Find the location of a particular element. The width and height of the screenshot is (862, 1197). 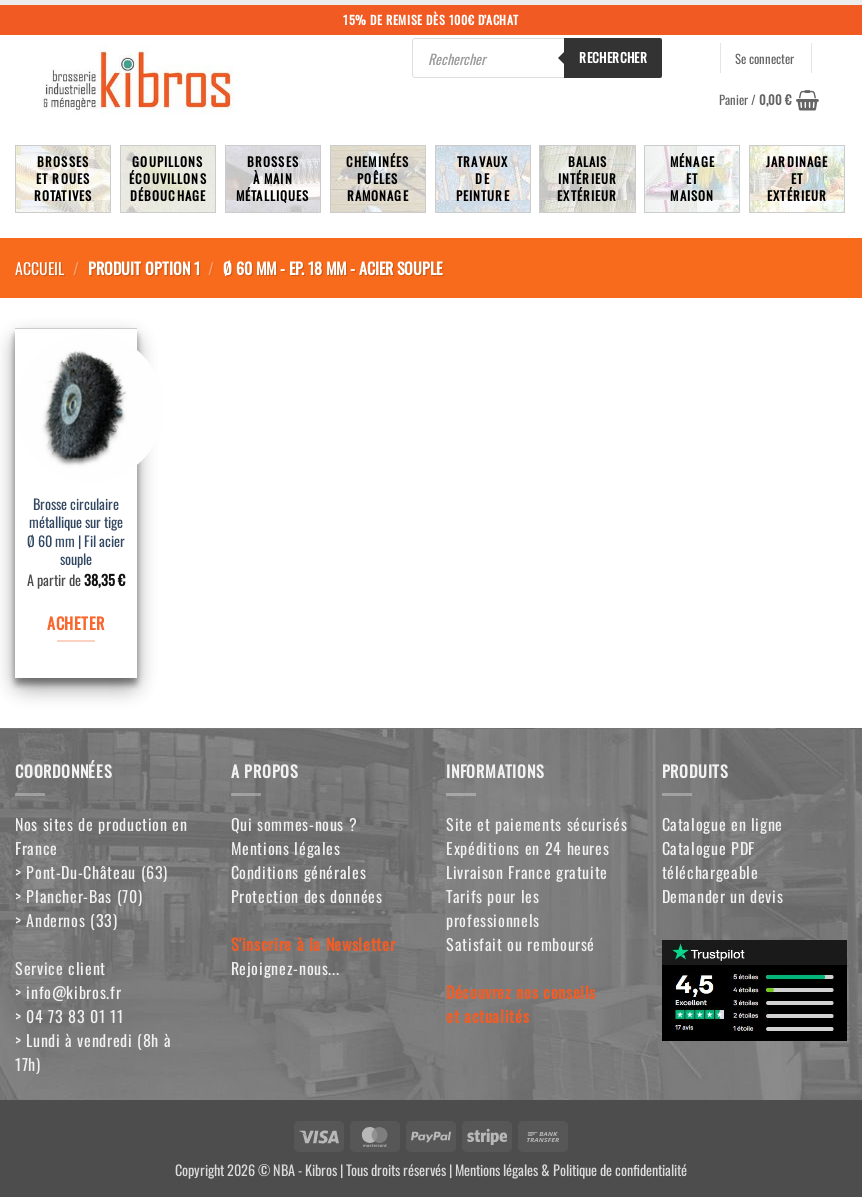

Satisfait ou remboursé is located at coordinates (520, 944).